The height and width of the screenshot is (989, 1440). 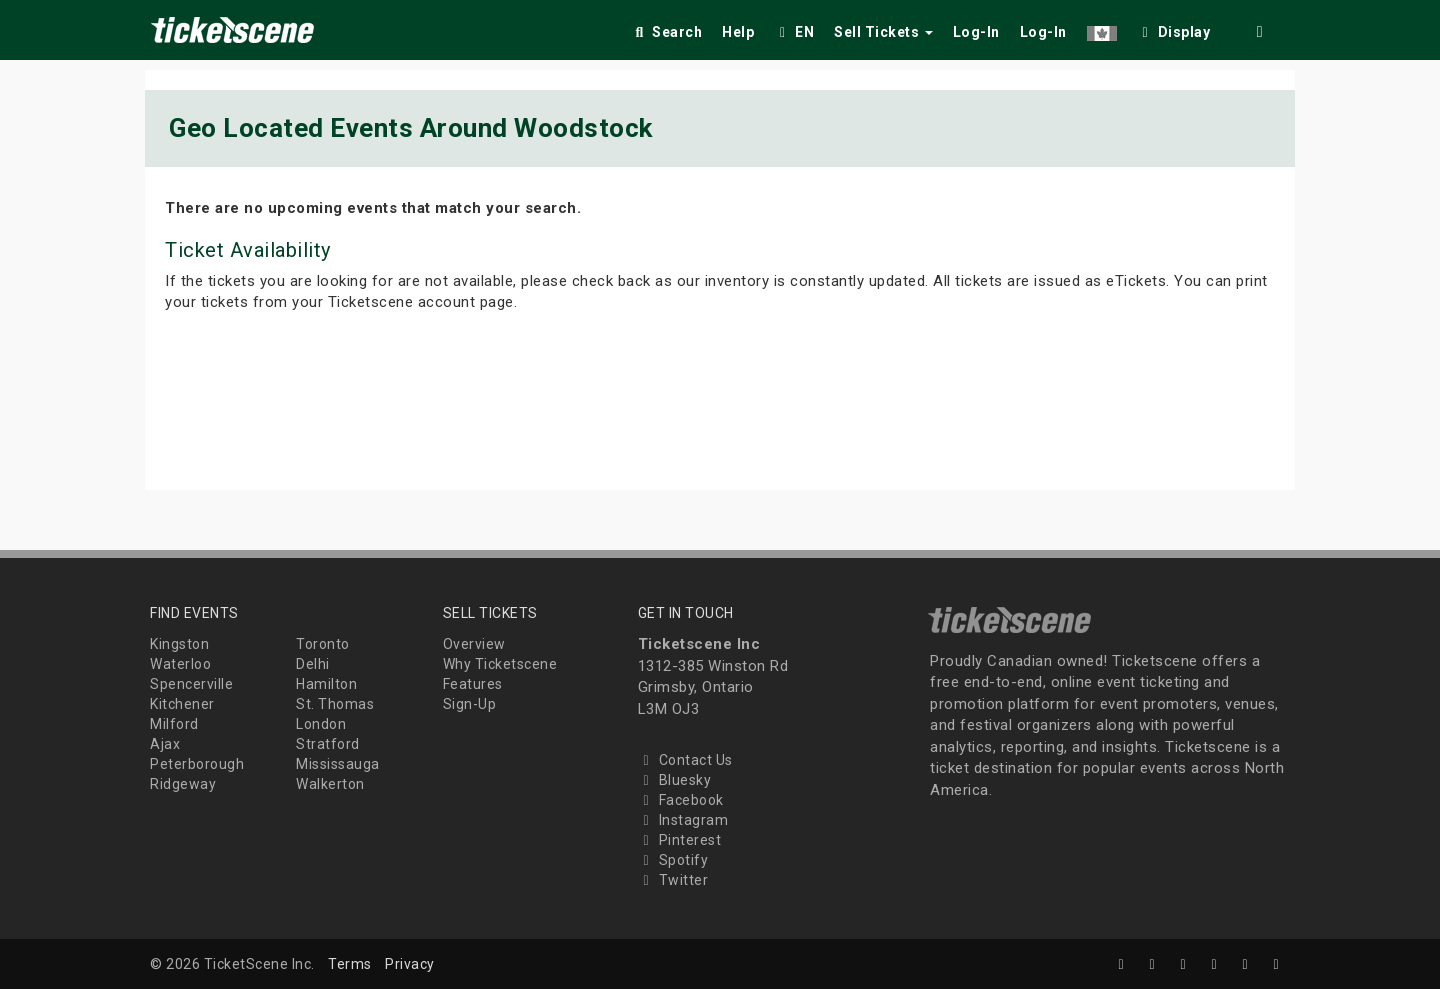 I want to click on Peterborough, so click(x=197, y=764).